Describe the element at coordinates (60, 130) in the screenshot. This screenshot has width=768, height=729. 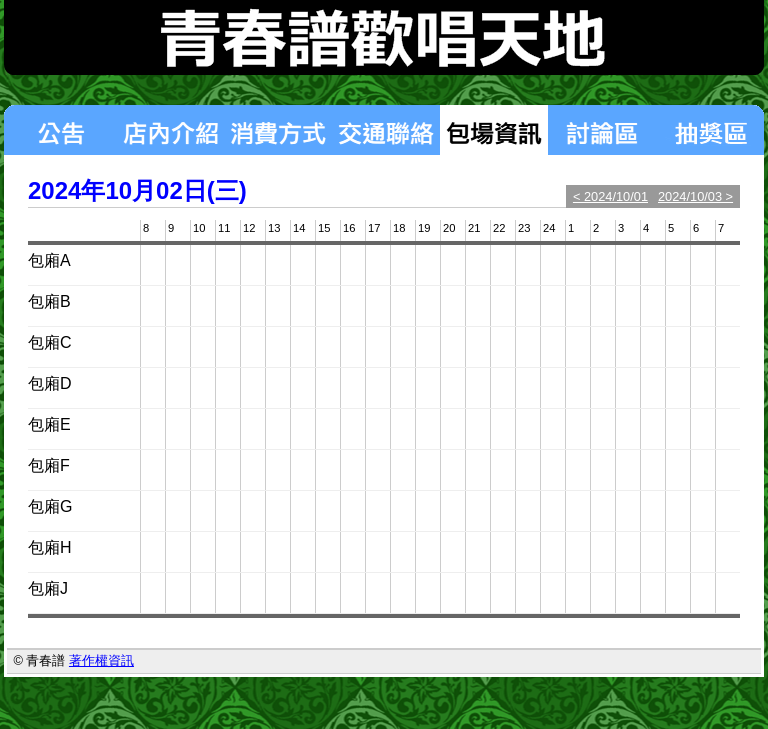
I see `最新消息` at that location.